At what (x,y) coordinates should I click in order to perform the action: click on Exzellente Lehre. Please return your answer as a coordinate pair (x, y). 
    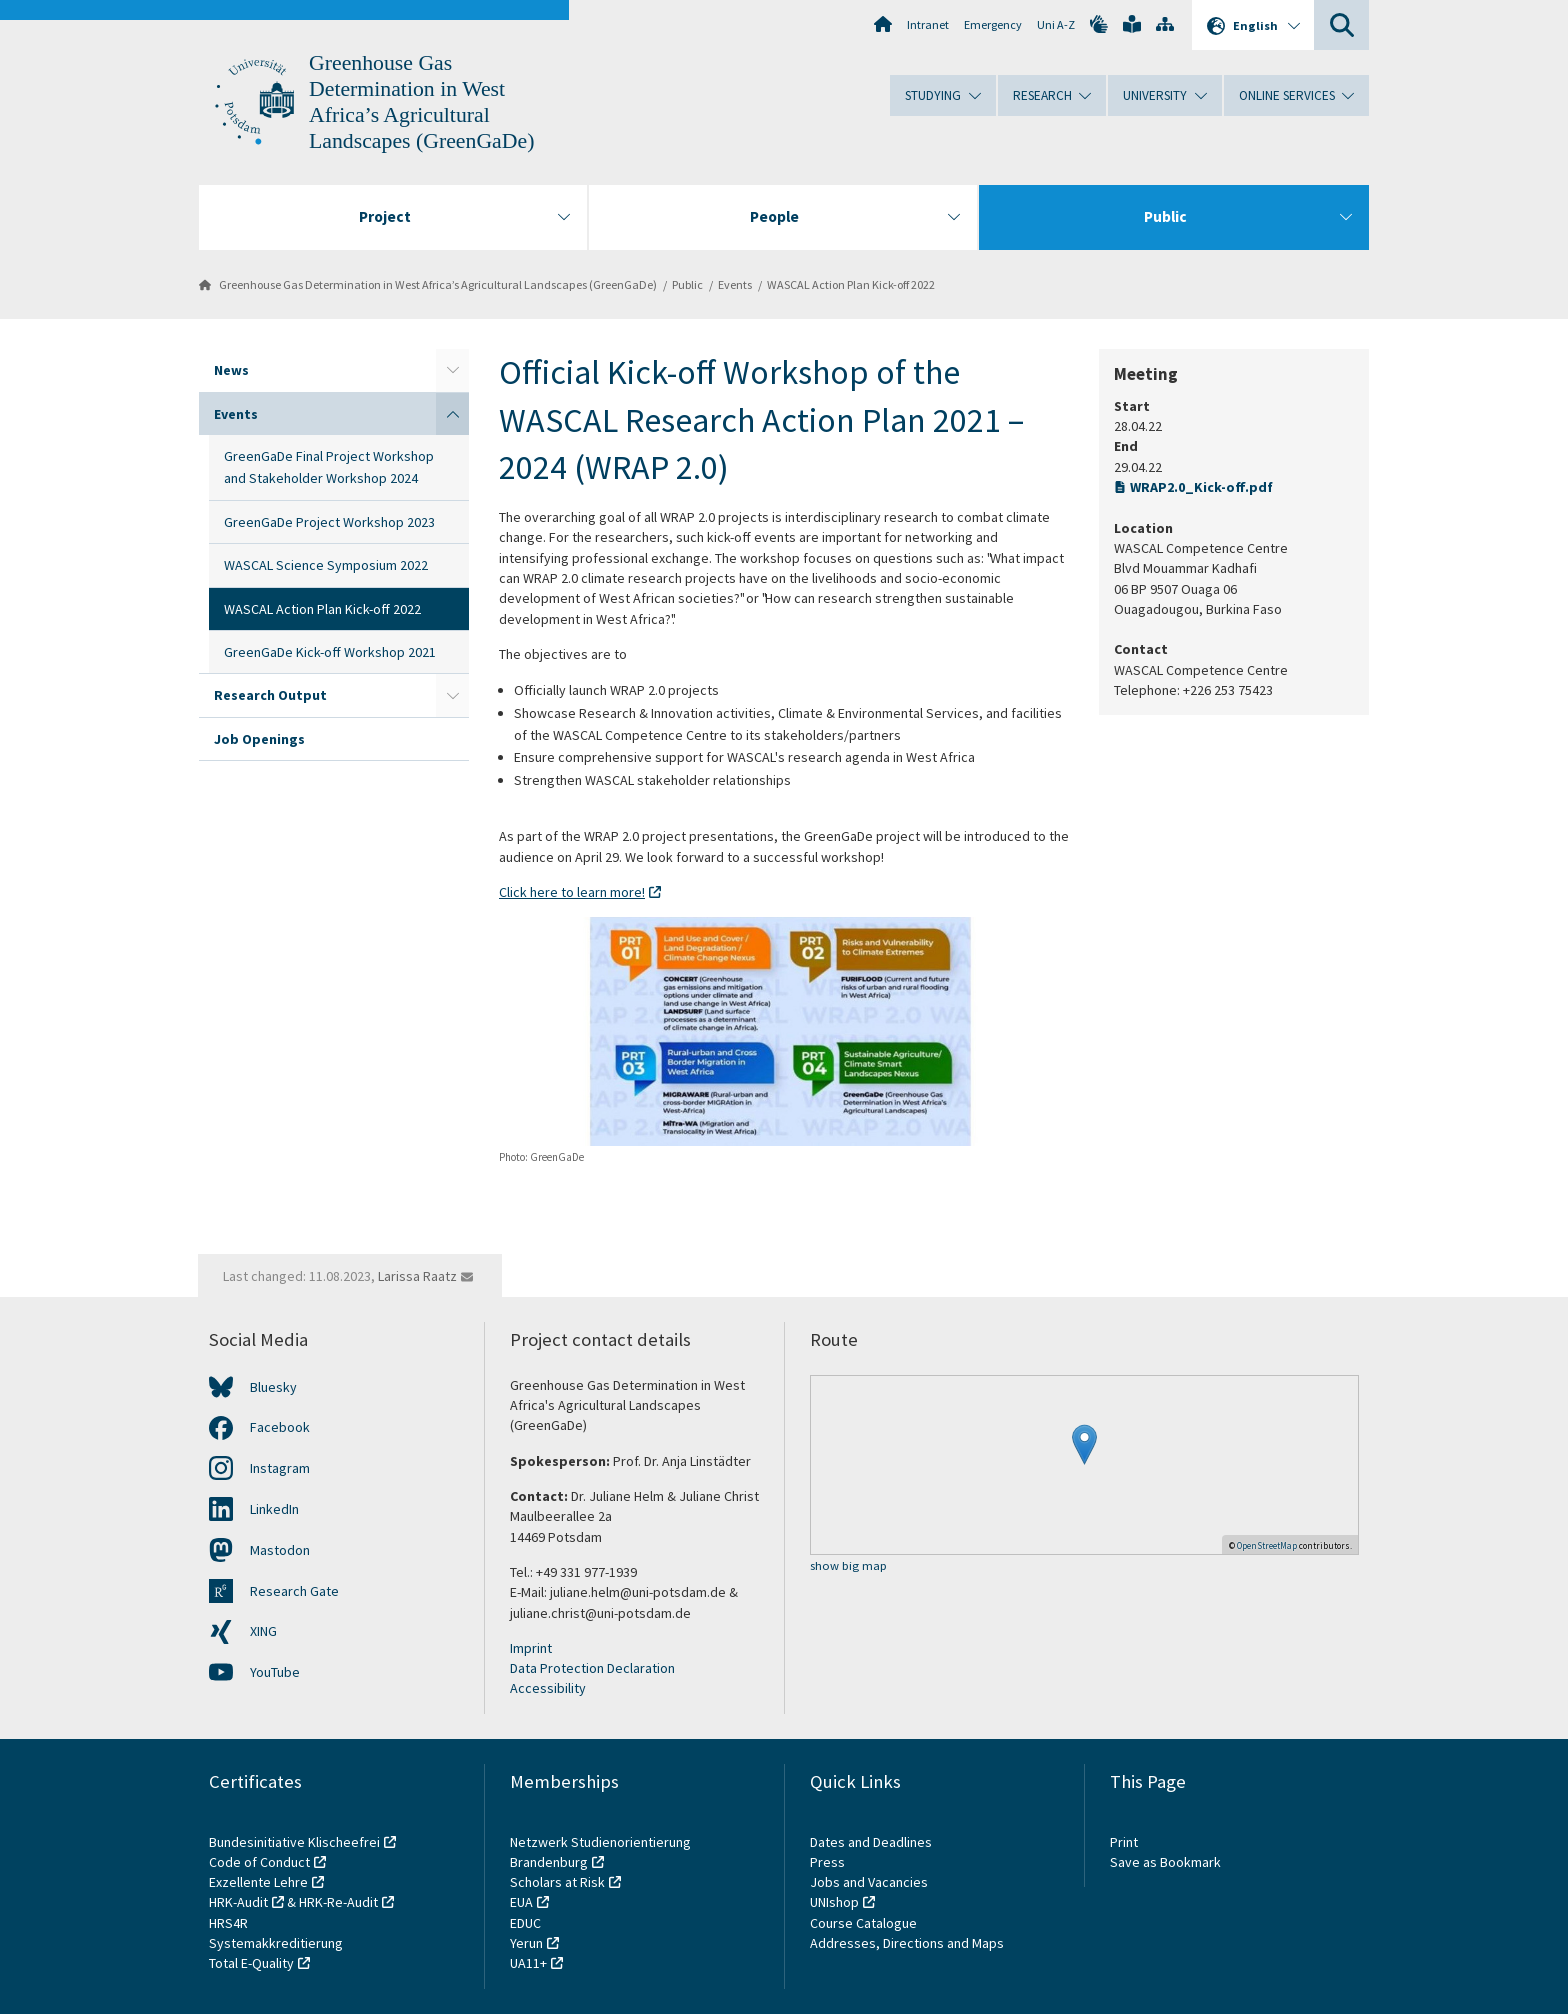
    Looking at the image, I should click on (258, 1882).